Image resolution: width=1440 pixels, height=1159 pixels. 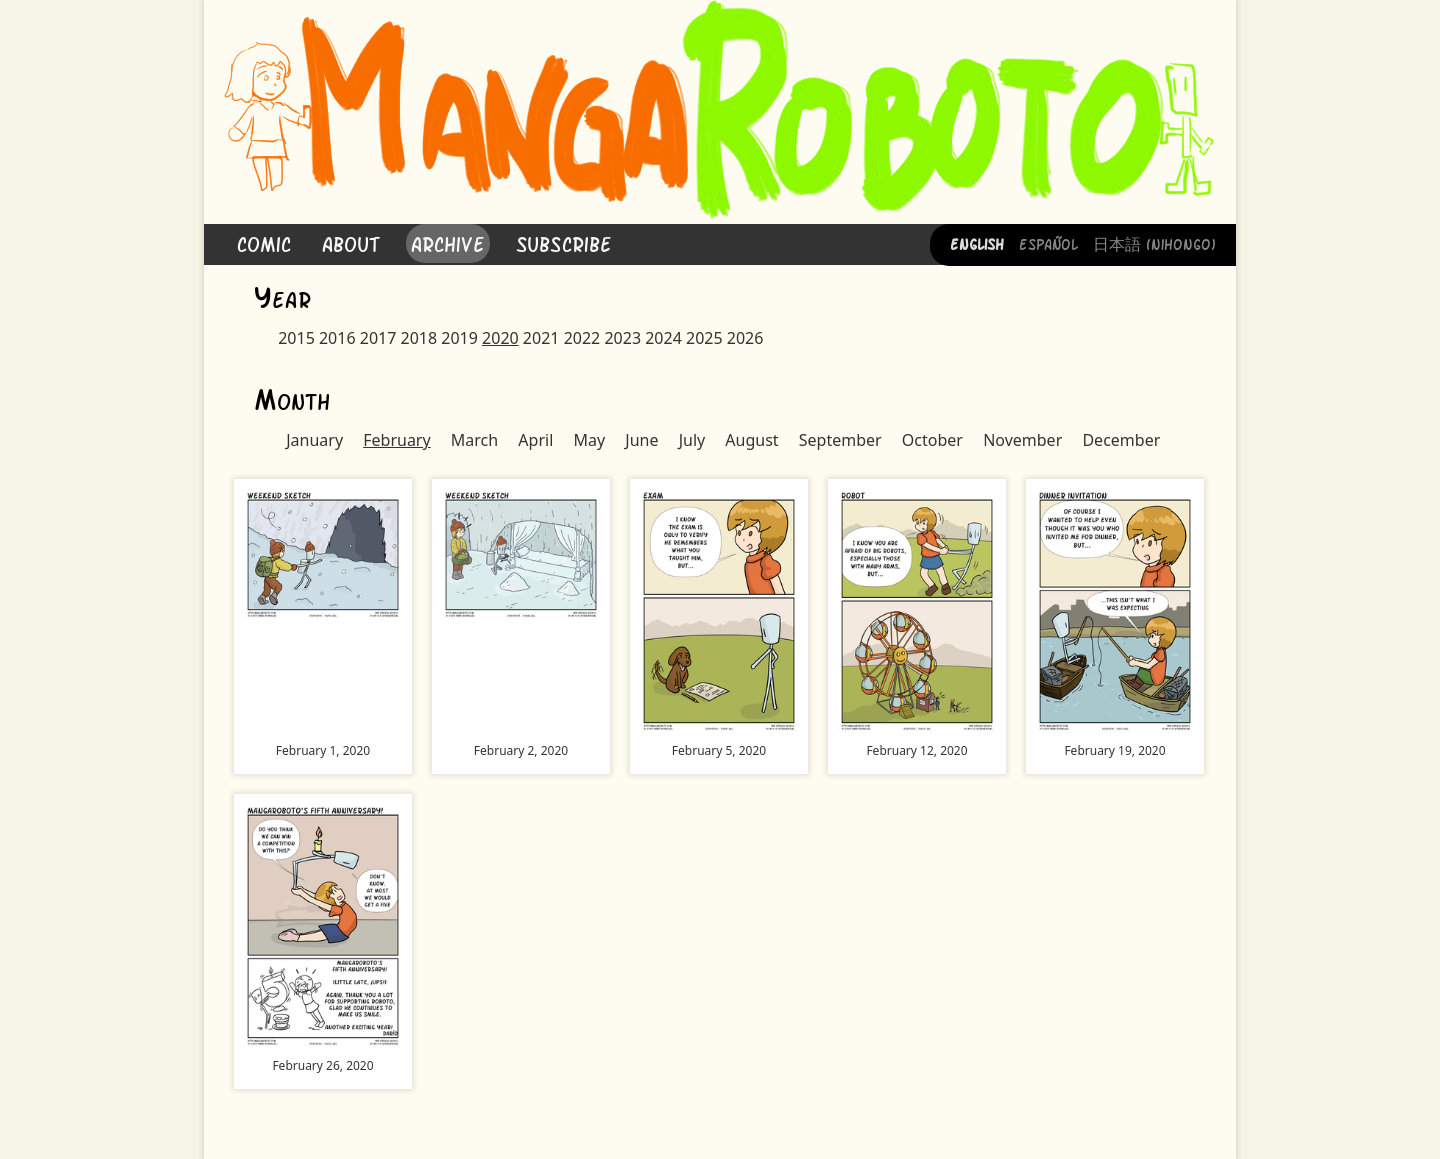 I want to click on Comic, so click(x=264, y=242).